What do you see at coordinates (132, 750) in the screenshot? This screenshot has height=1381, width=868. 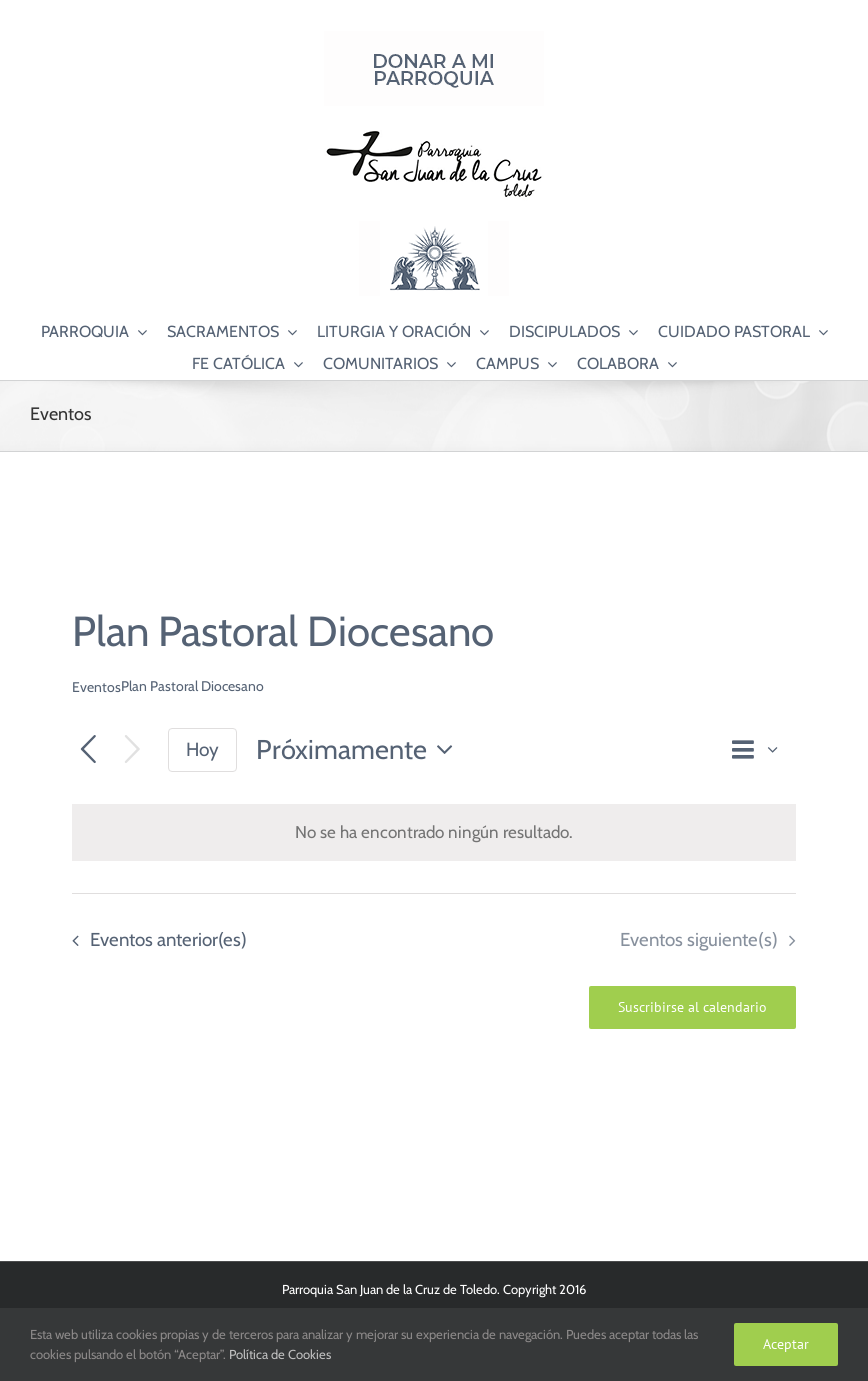 I see `[Eventos siguiente(s)]` at bounding box center [132, 750].